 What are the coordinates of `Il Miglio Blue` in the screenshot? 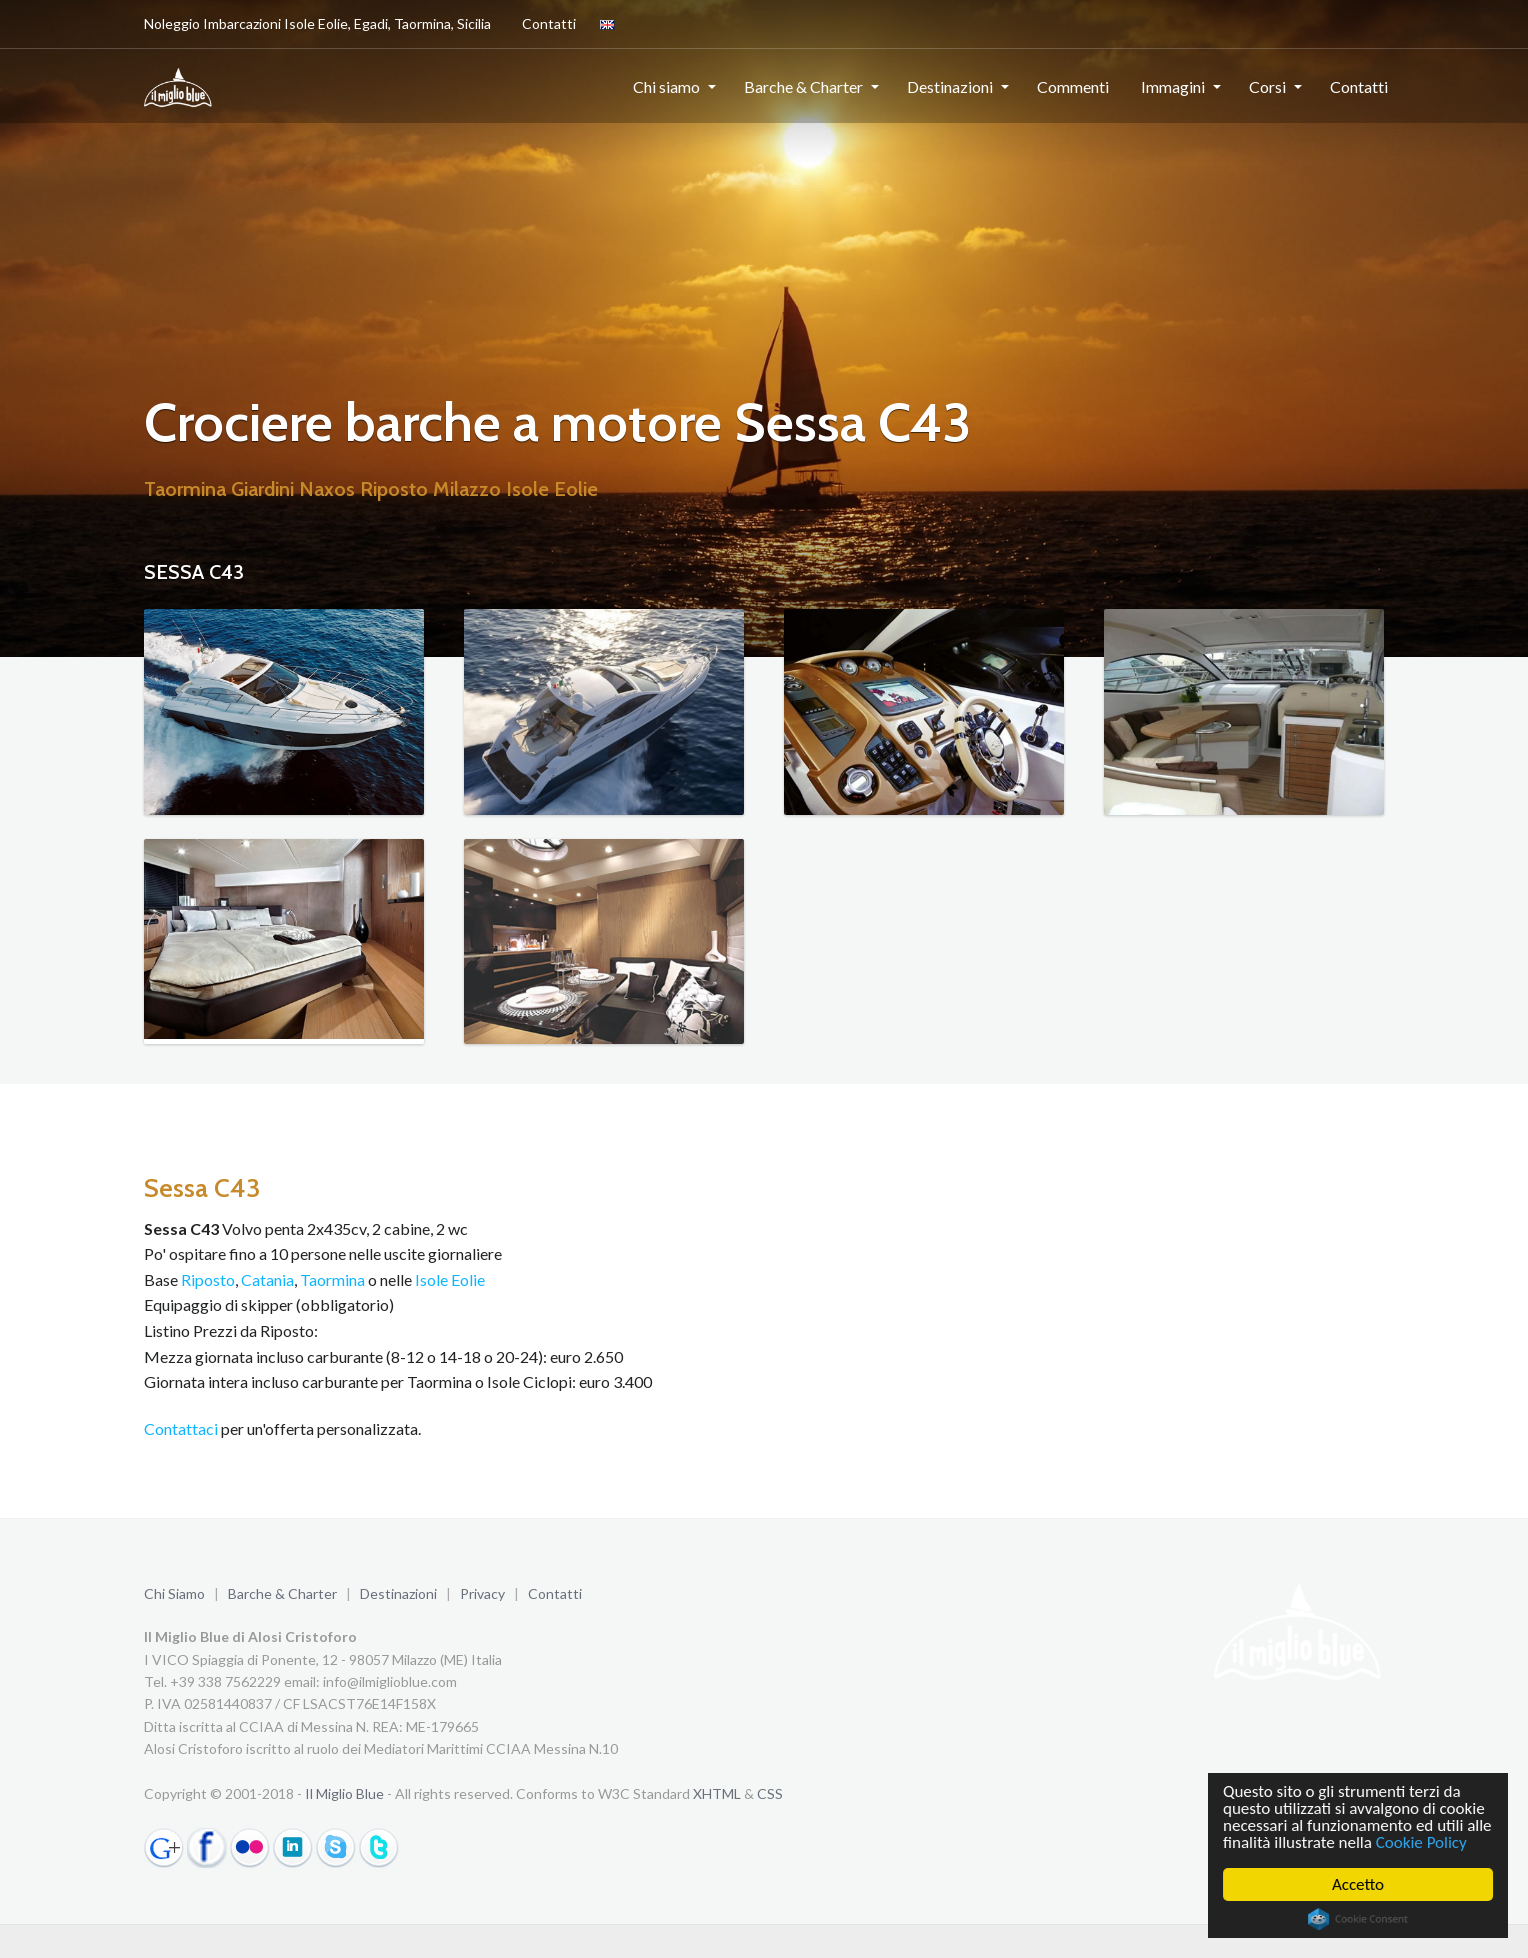 It's located at (344, 1793).